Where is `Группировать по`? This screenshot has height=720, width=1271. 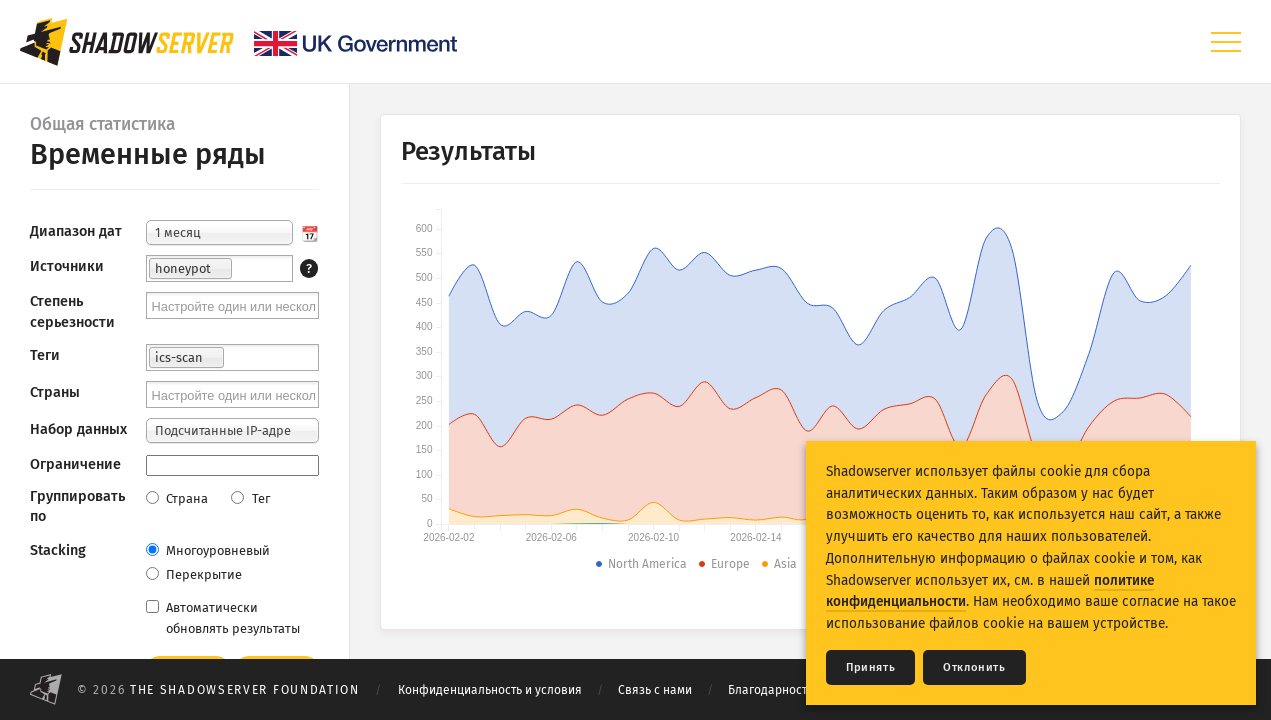 Группировать по is located at coordinates (77, 506).